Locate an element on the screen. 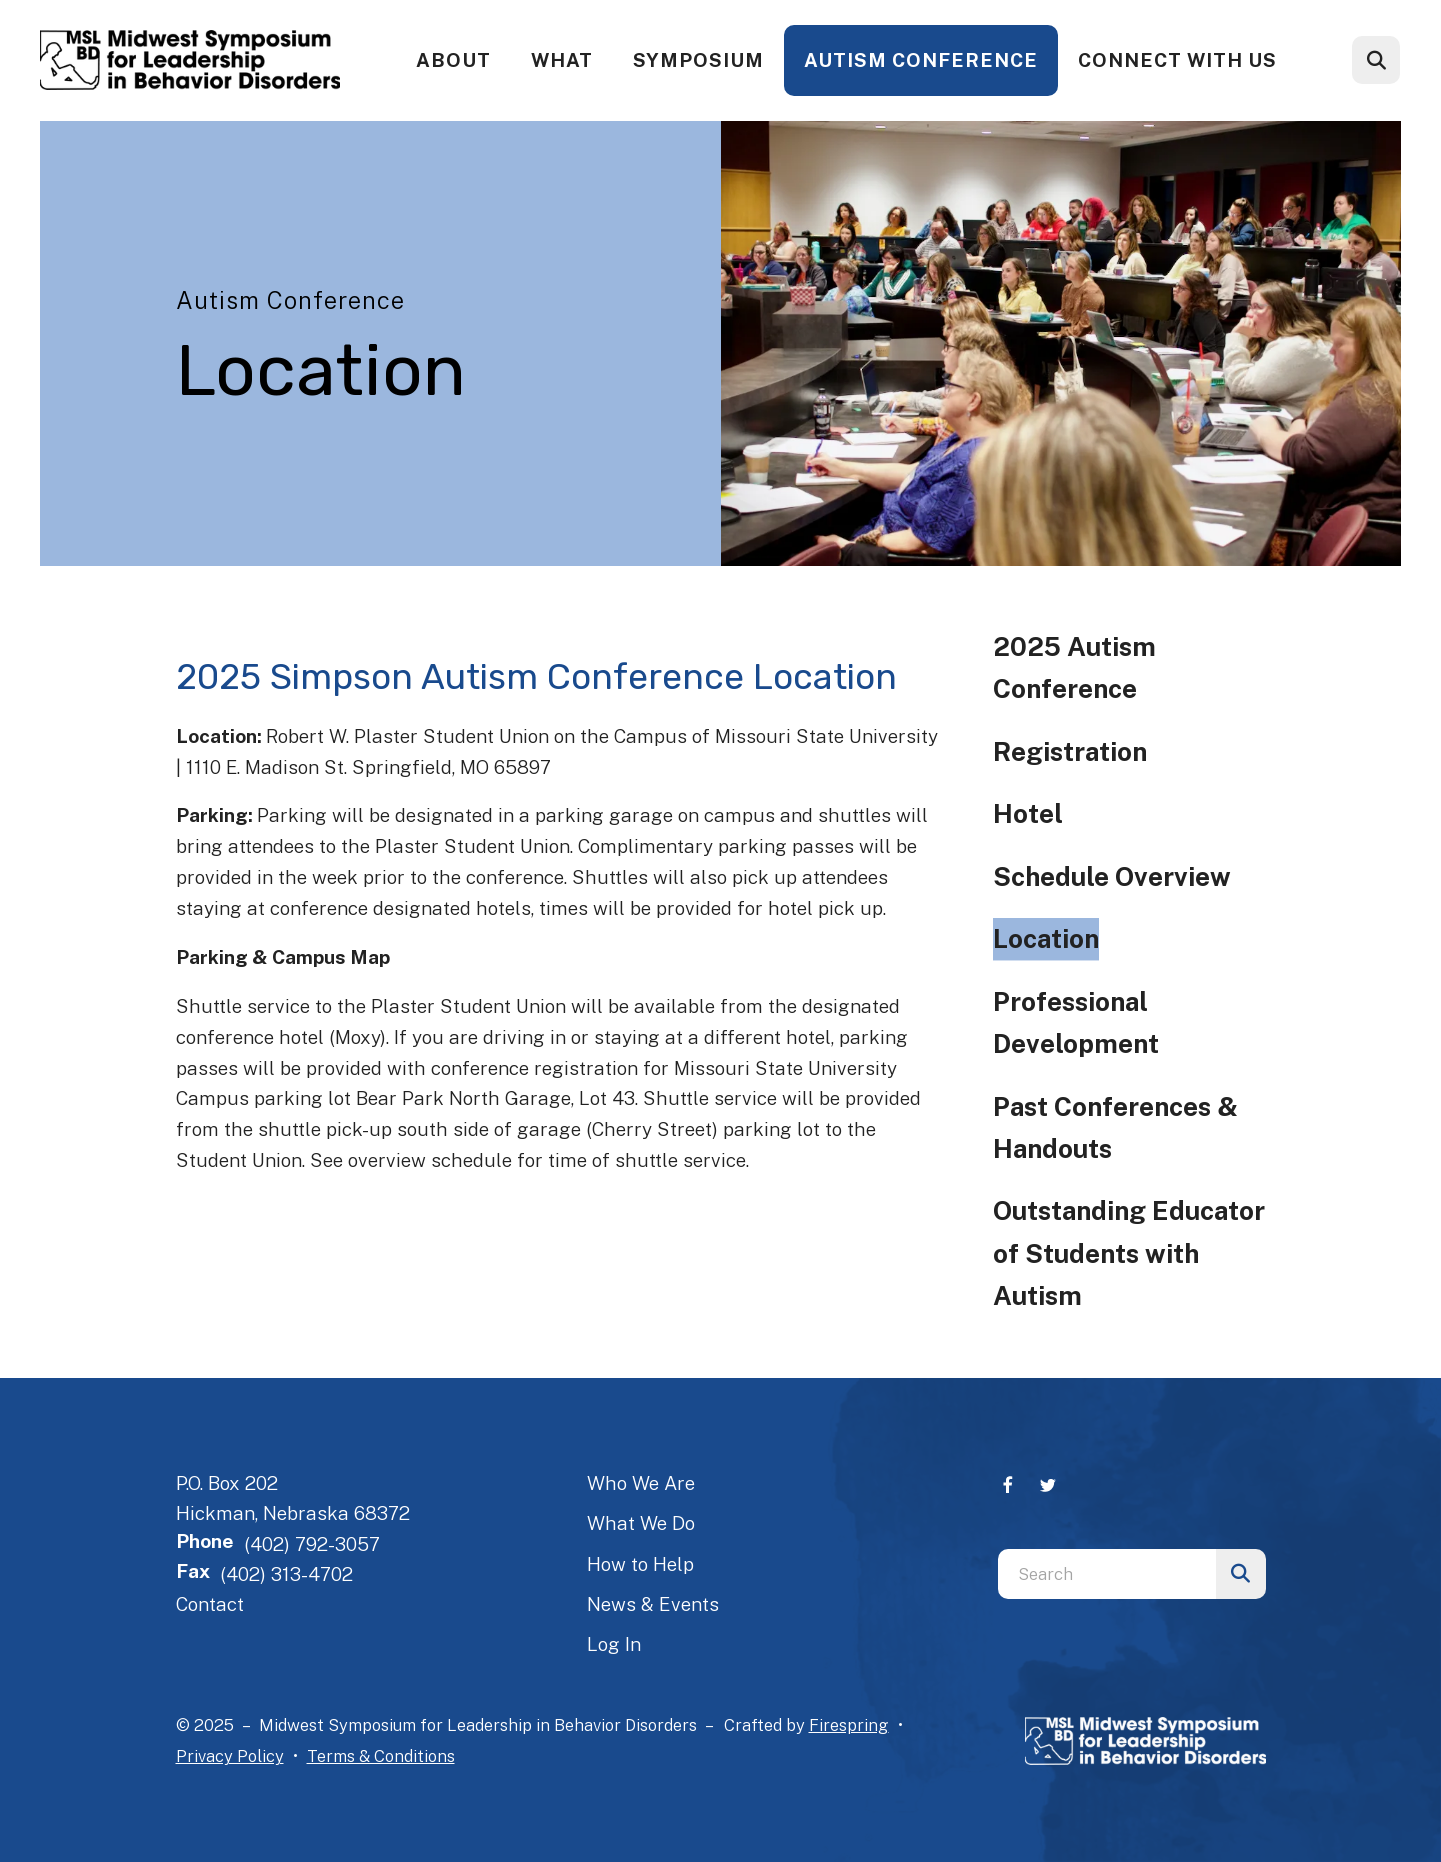 This screenshot has width=1441, height=1862. Schedule Overview is located at coordinates (1112, 876).